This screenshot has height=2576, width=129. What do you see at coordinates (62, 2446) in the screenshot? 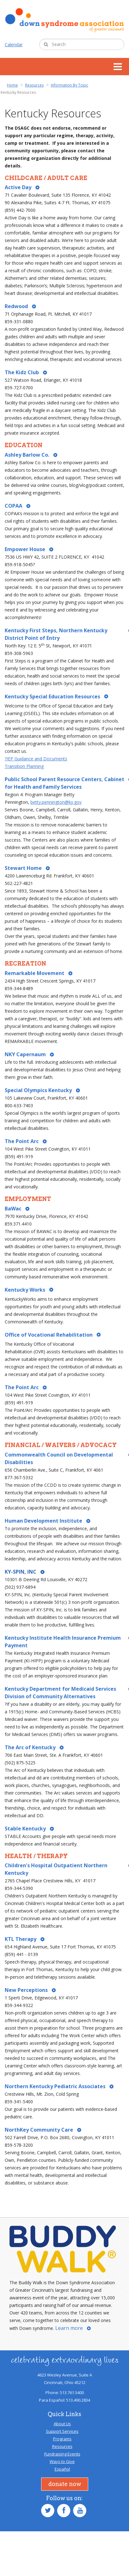
I see `Resources` at bounding box center [62, 2446].